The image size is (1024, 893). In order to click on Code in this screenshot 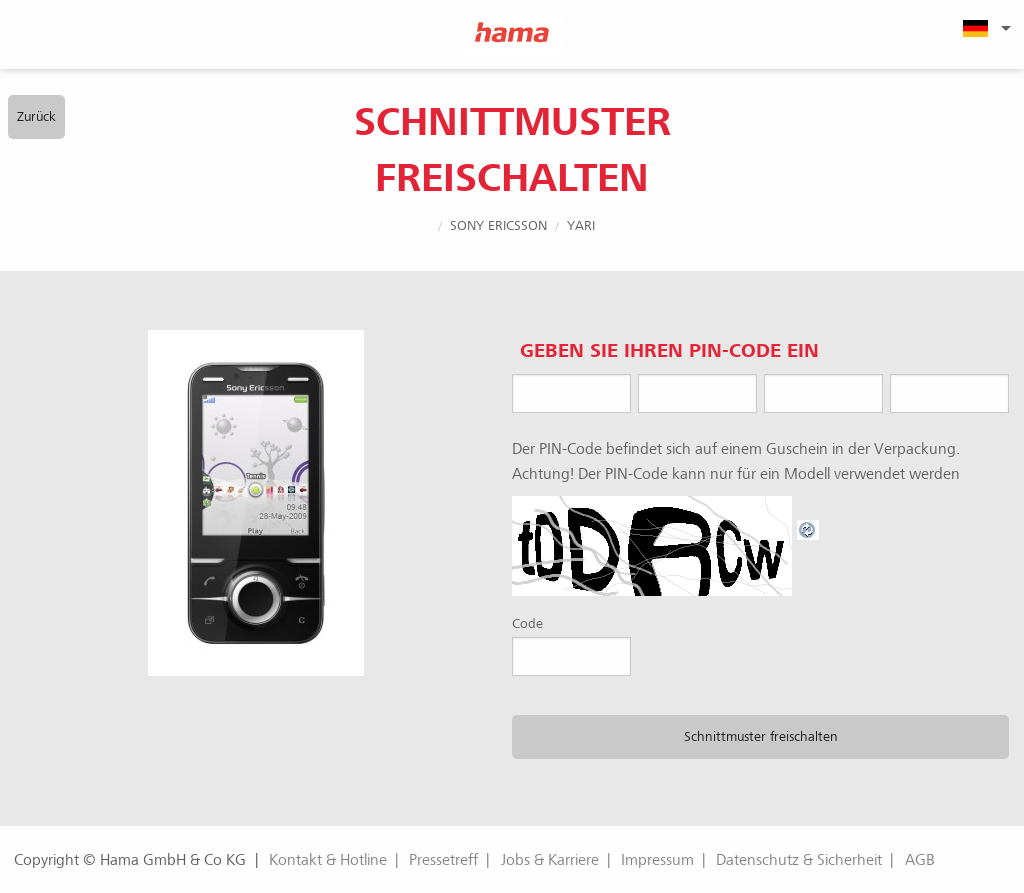, I will do `click(527, 623)`.